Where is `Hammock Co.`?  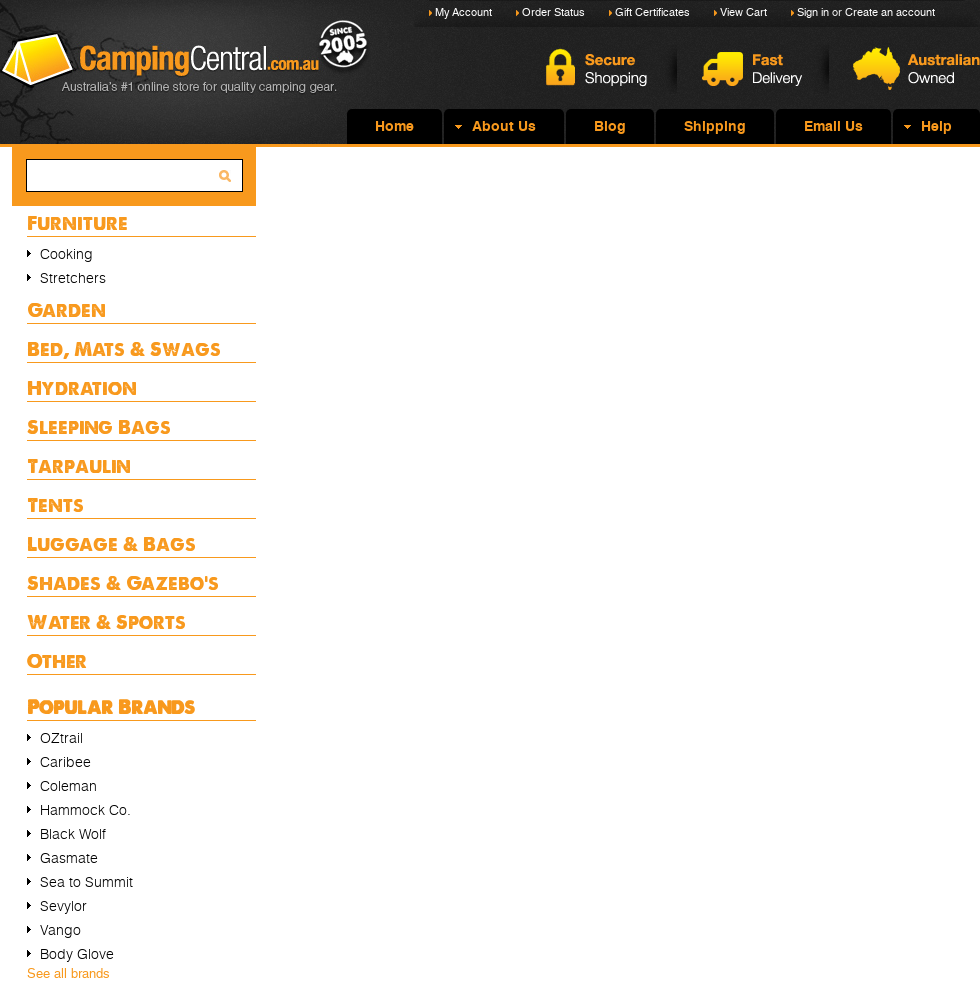
Hammock Co. is located at coordinates (85, 810).